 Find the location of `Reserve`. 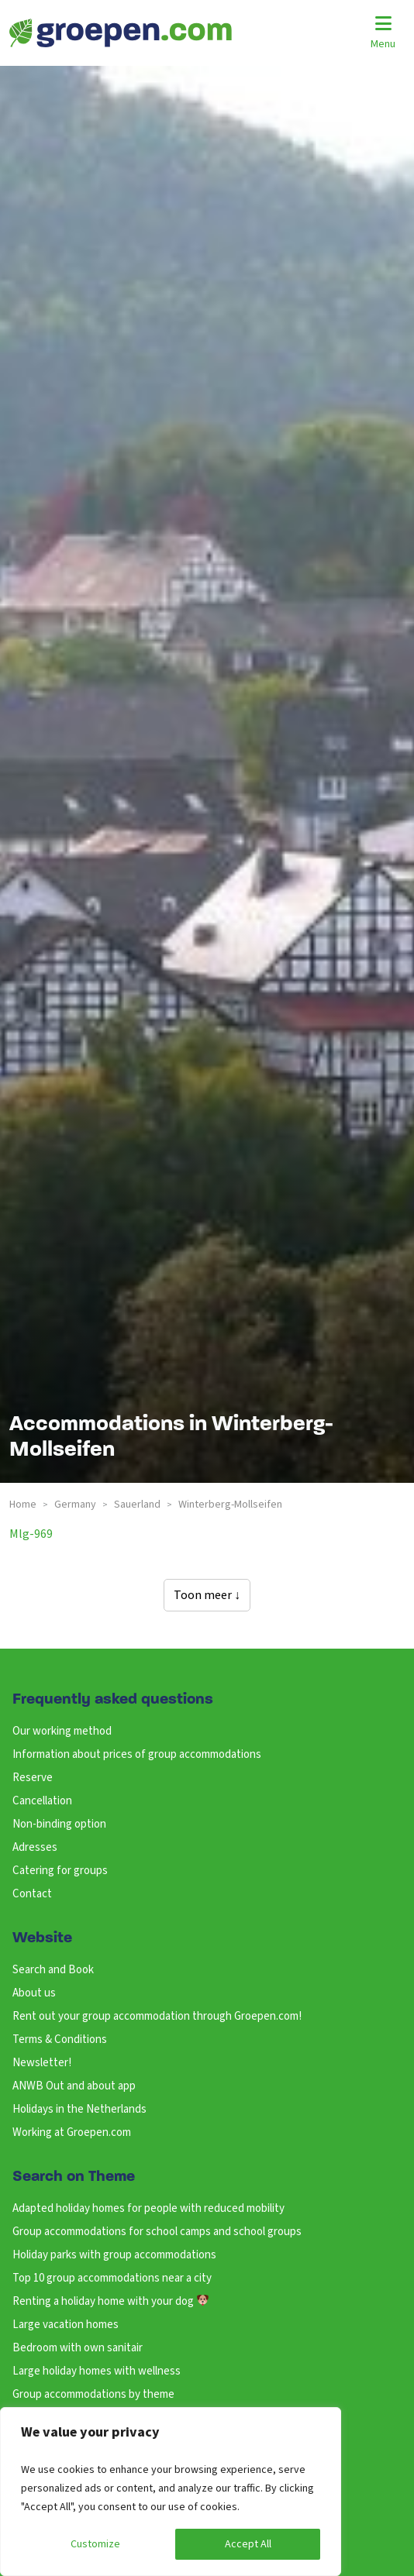

Reserve is located at coordinates (32, 1777).